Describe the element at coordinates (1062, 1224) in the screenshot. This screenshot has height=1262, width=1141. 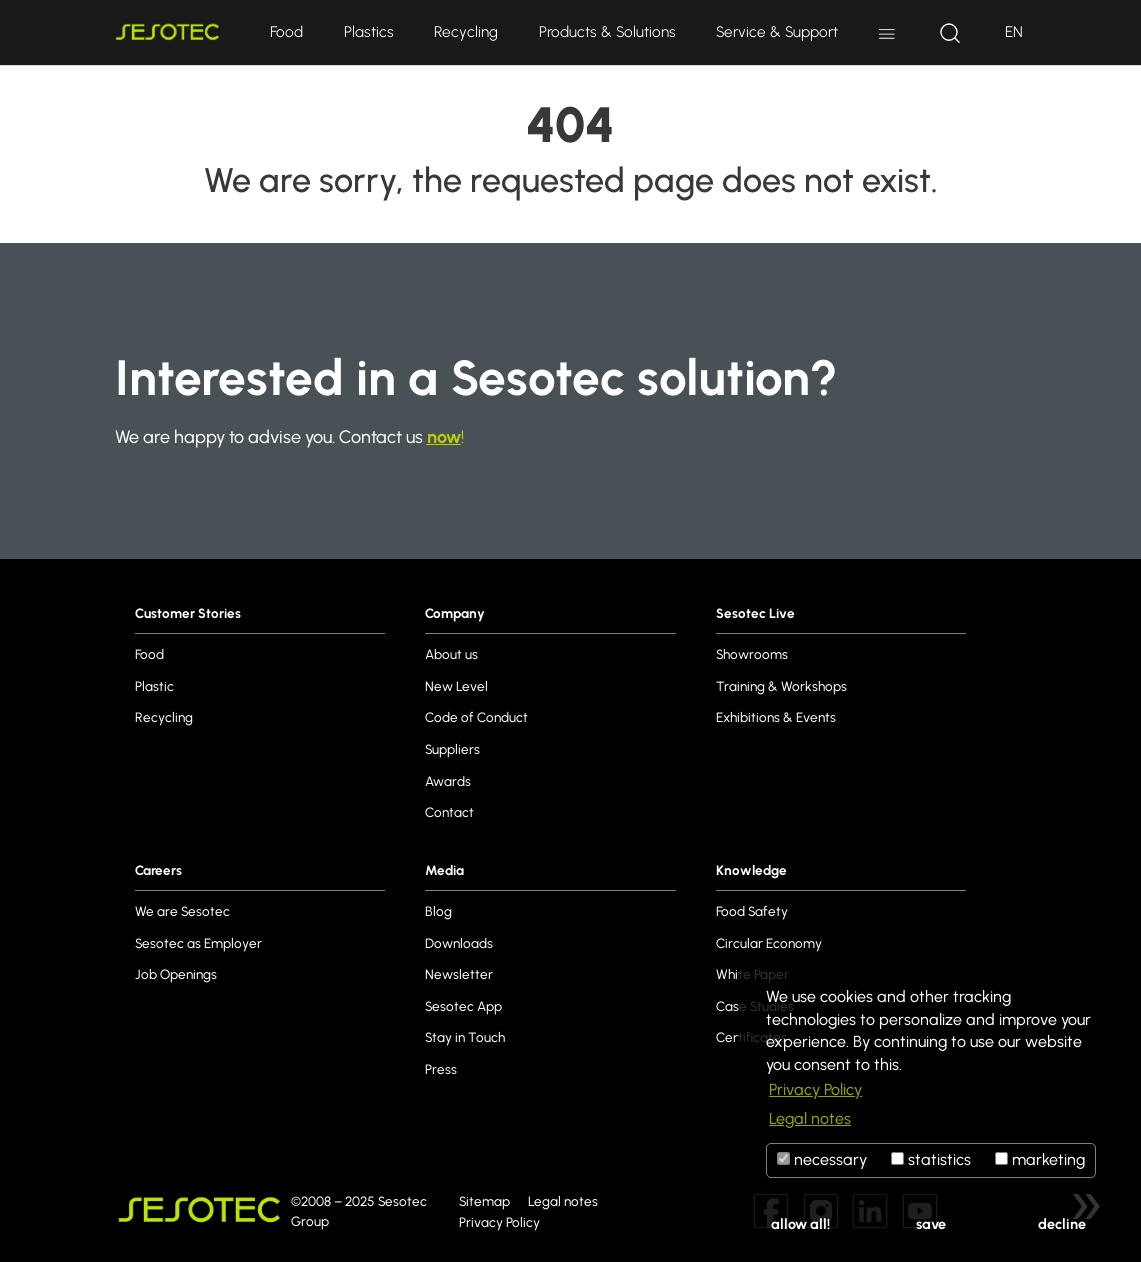
I see `decline` at that location.